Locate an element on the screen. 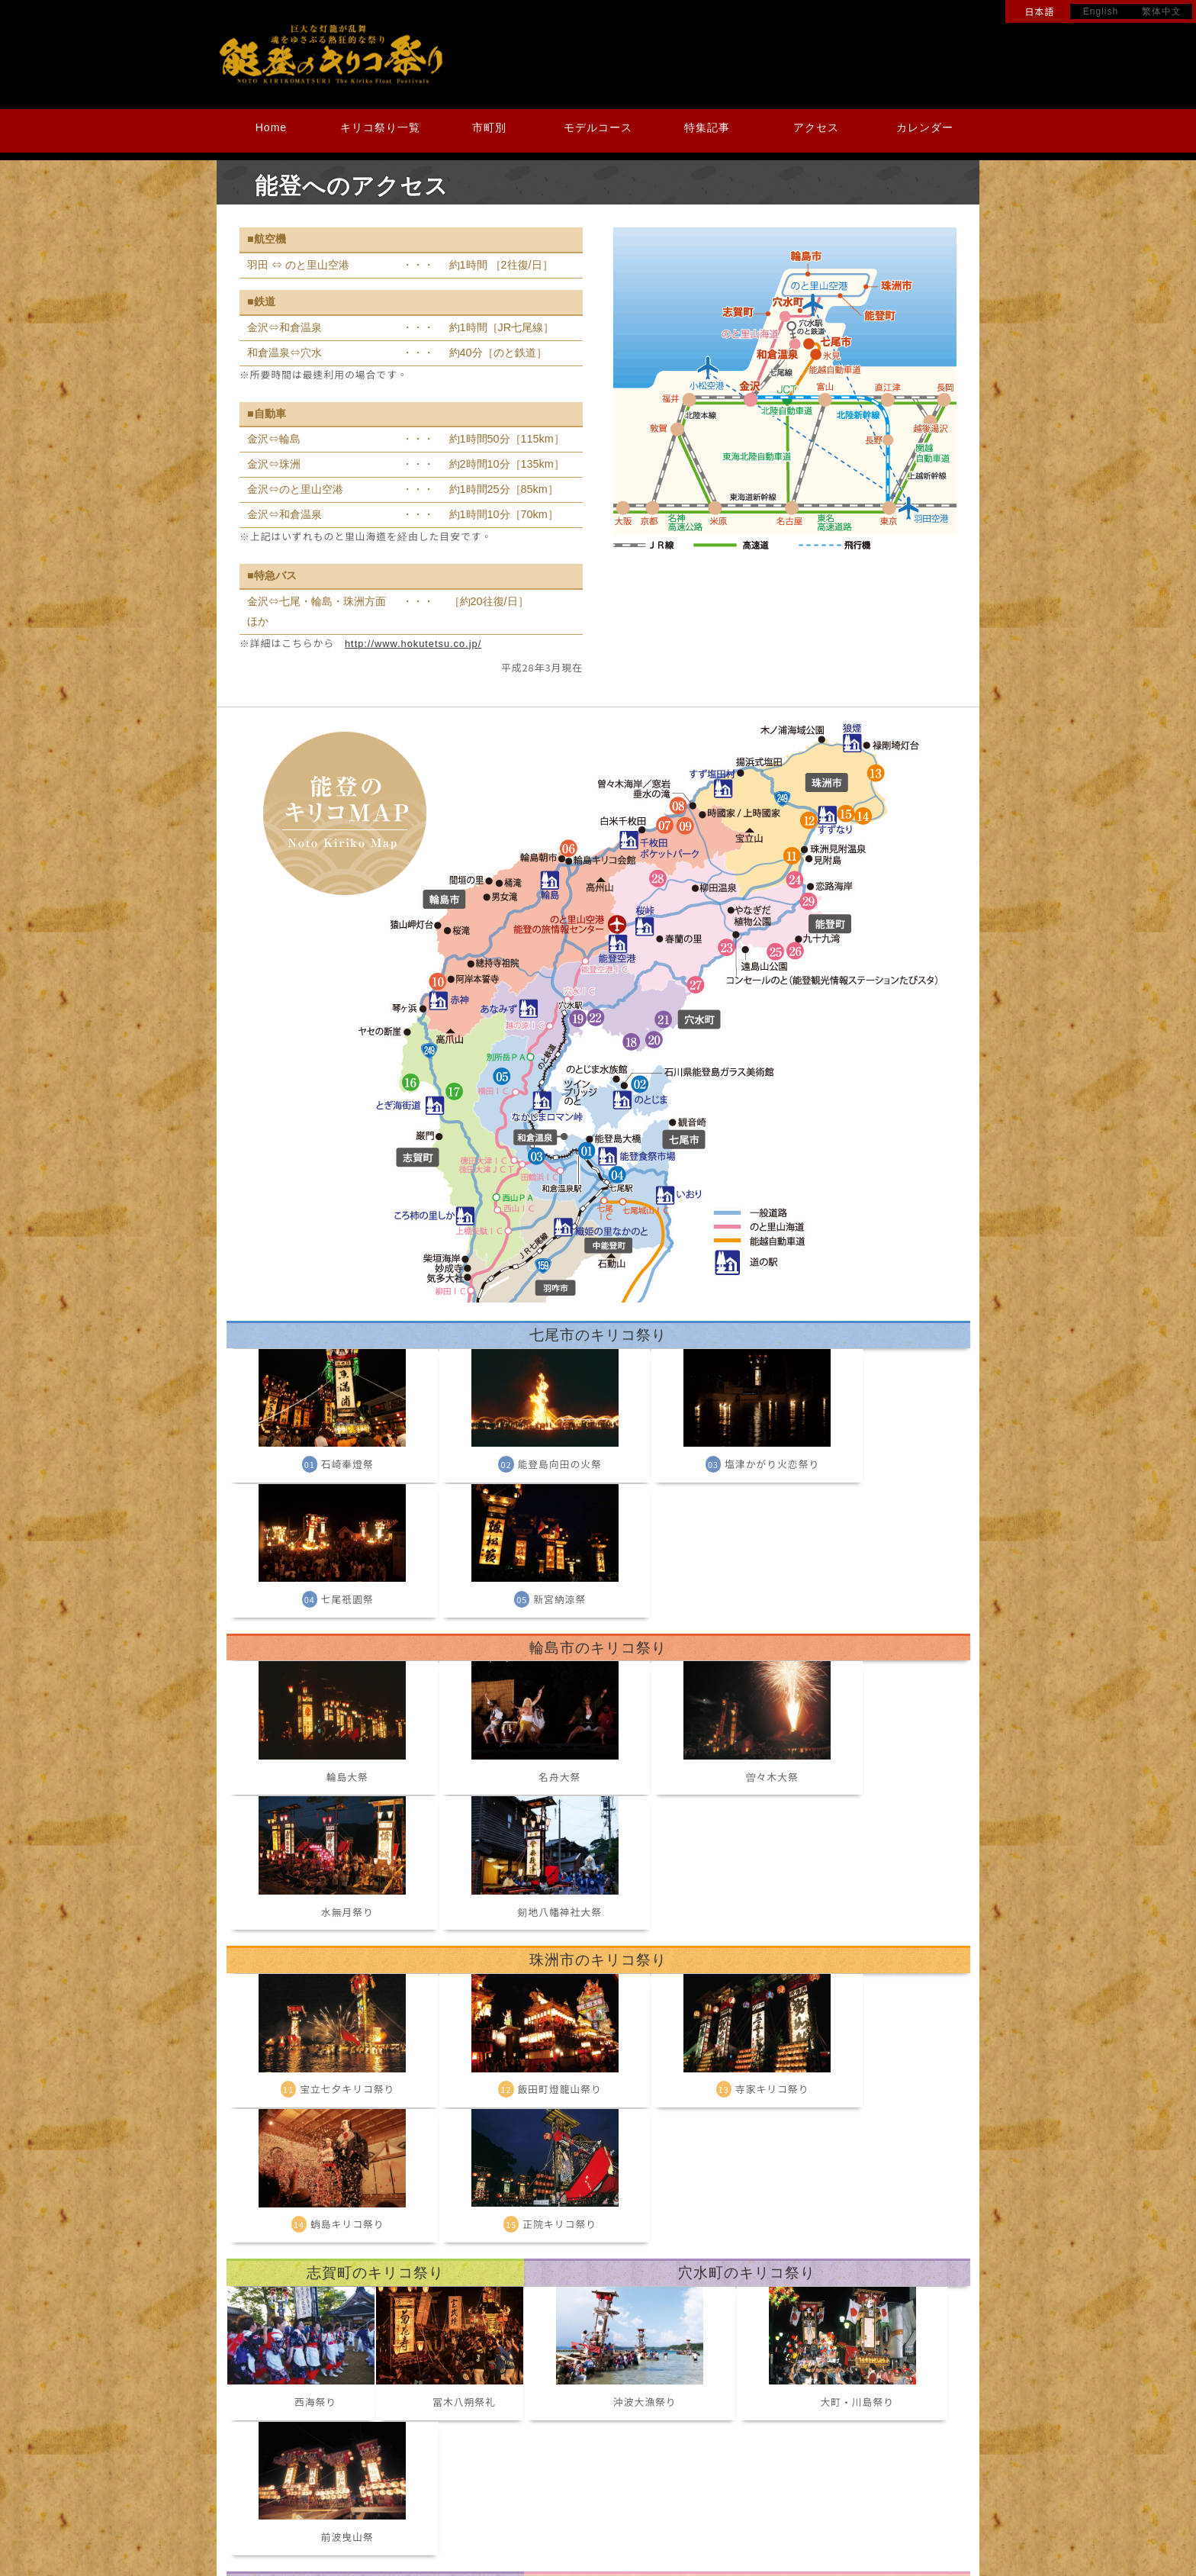 This screenshot has width=1196, height=2576. 繁体中文 is located at coordinates (1162, 11).